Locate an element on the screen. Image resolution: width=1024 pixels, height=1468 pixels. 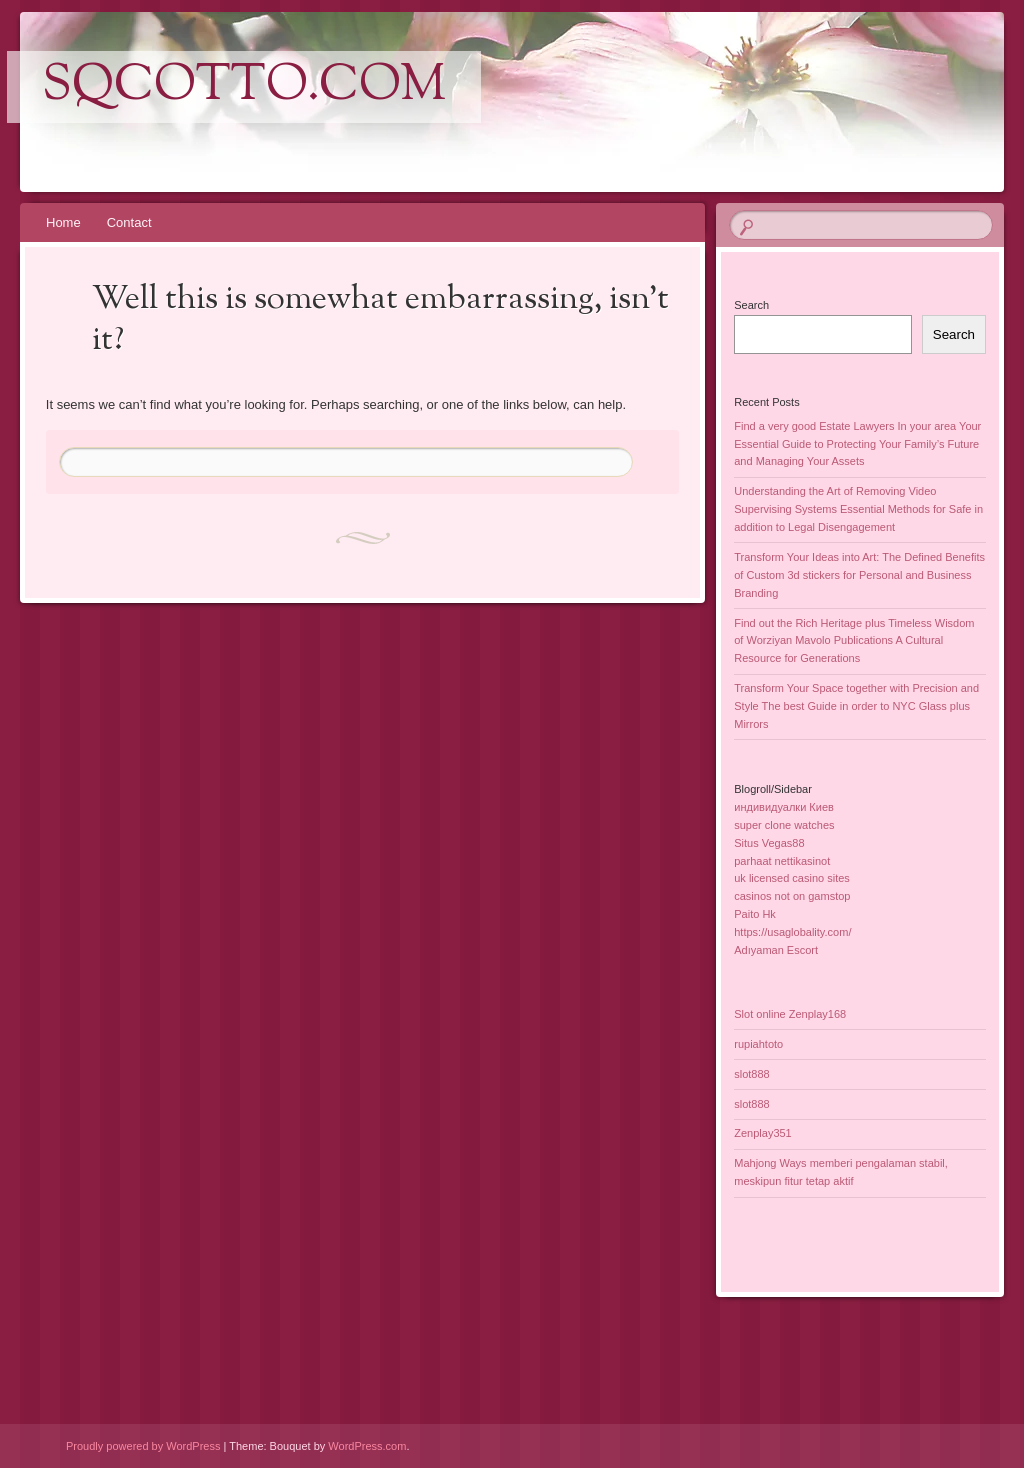
Slot online Zenplay168 is located at coordinates (790, 1014).